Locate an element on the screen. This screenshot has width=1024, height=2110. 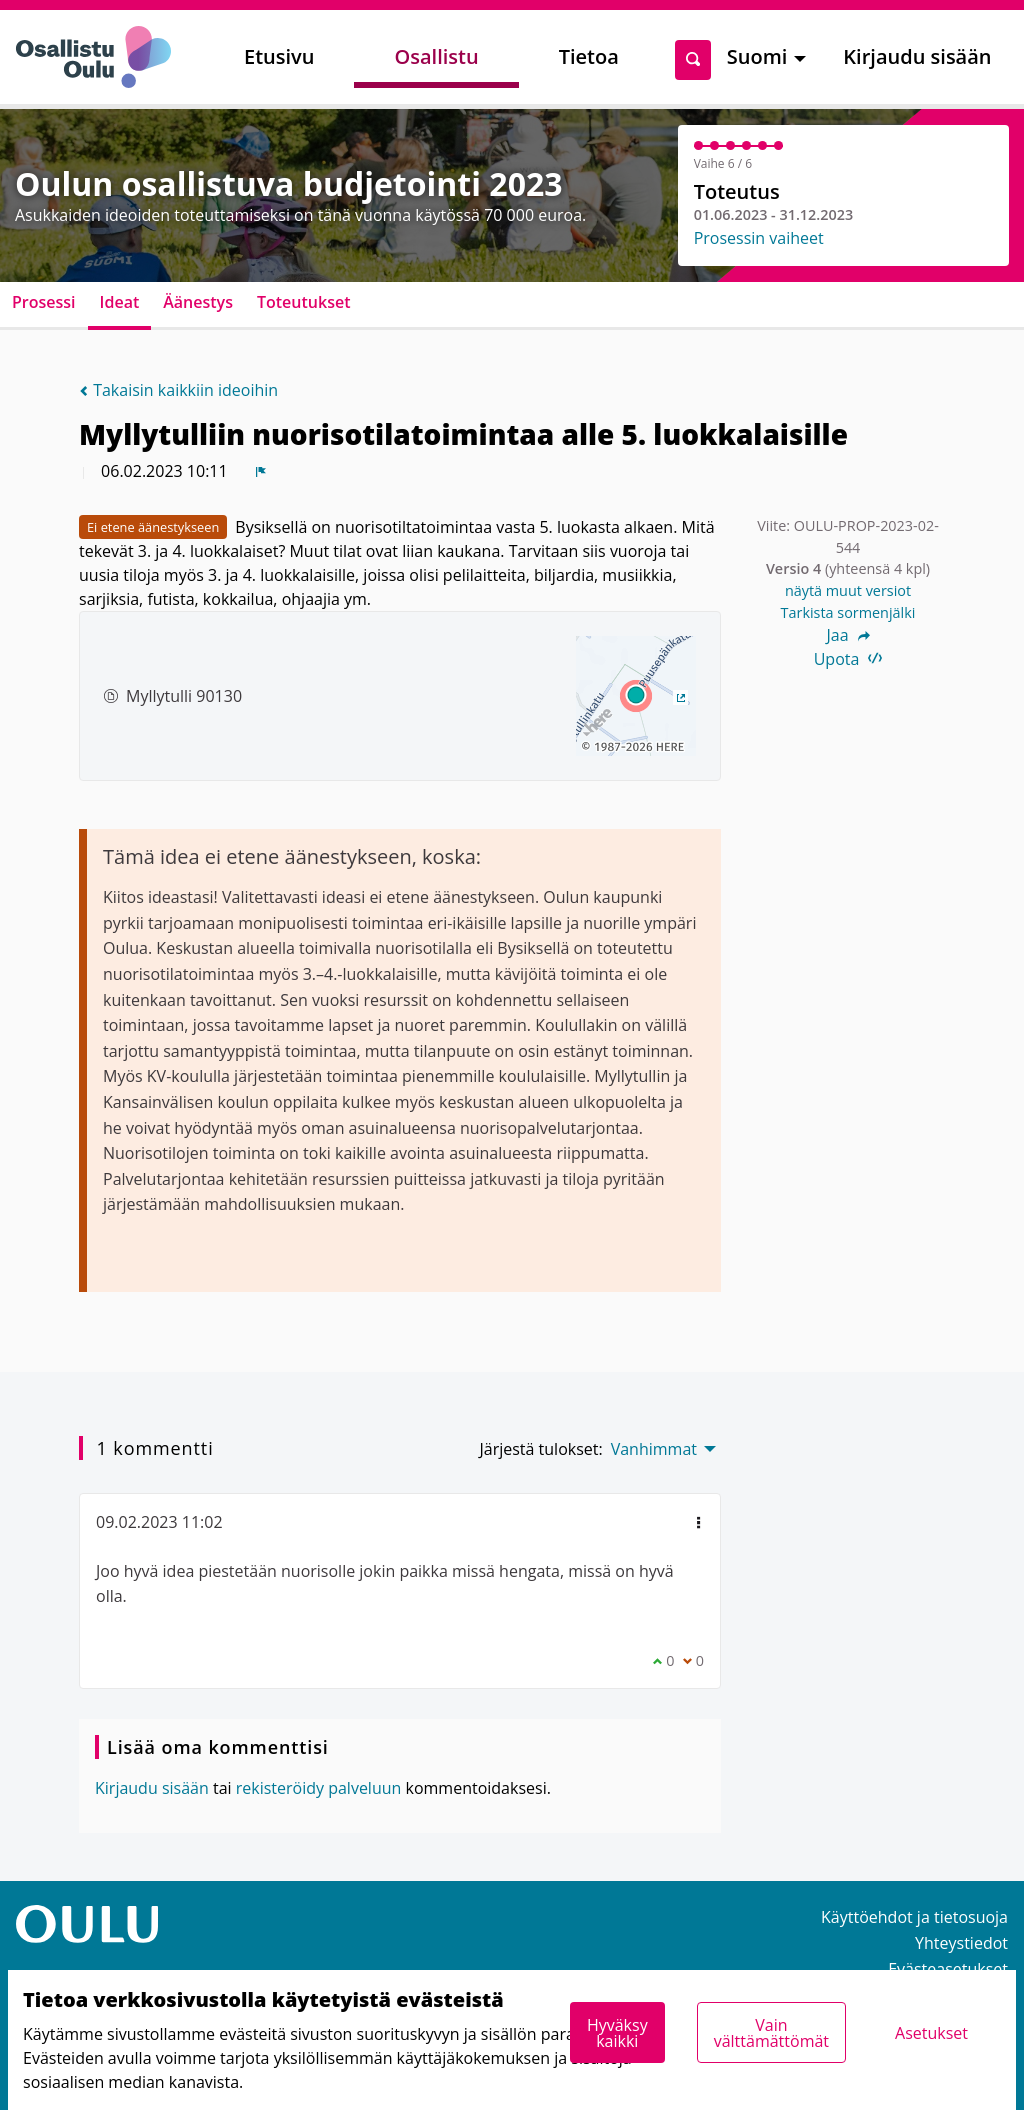
Kirjaudu sisään is located at coordinates (917, 56).